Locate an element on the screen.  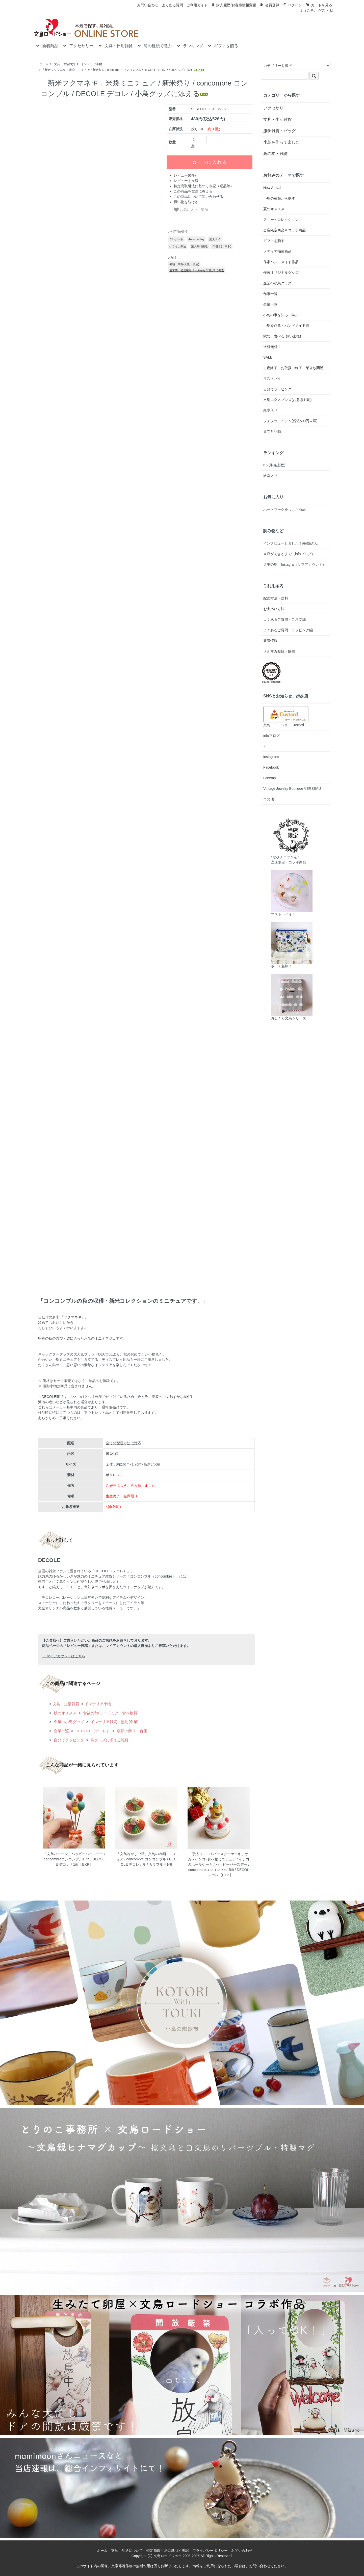
購入履歴/お客様情報変更 is located at coordinates (233, 5).